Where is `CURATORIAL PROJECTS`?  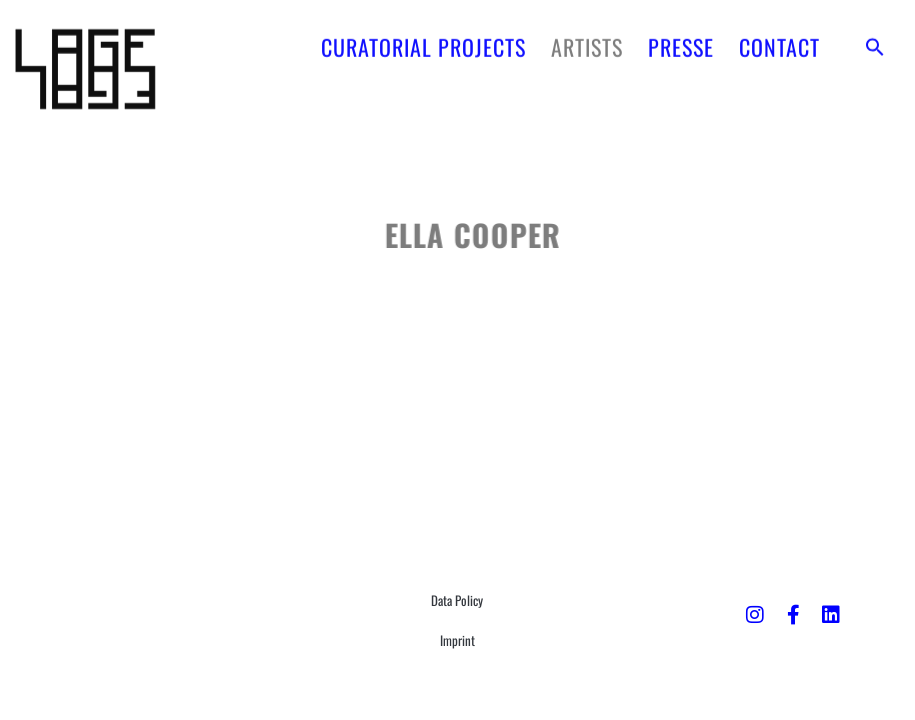
CURATORIAL PROJECTS is located at coordinates (423, 42).